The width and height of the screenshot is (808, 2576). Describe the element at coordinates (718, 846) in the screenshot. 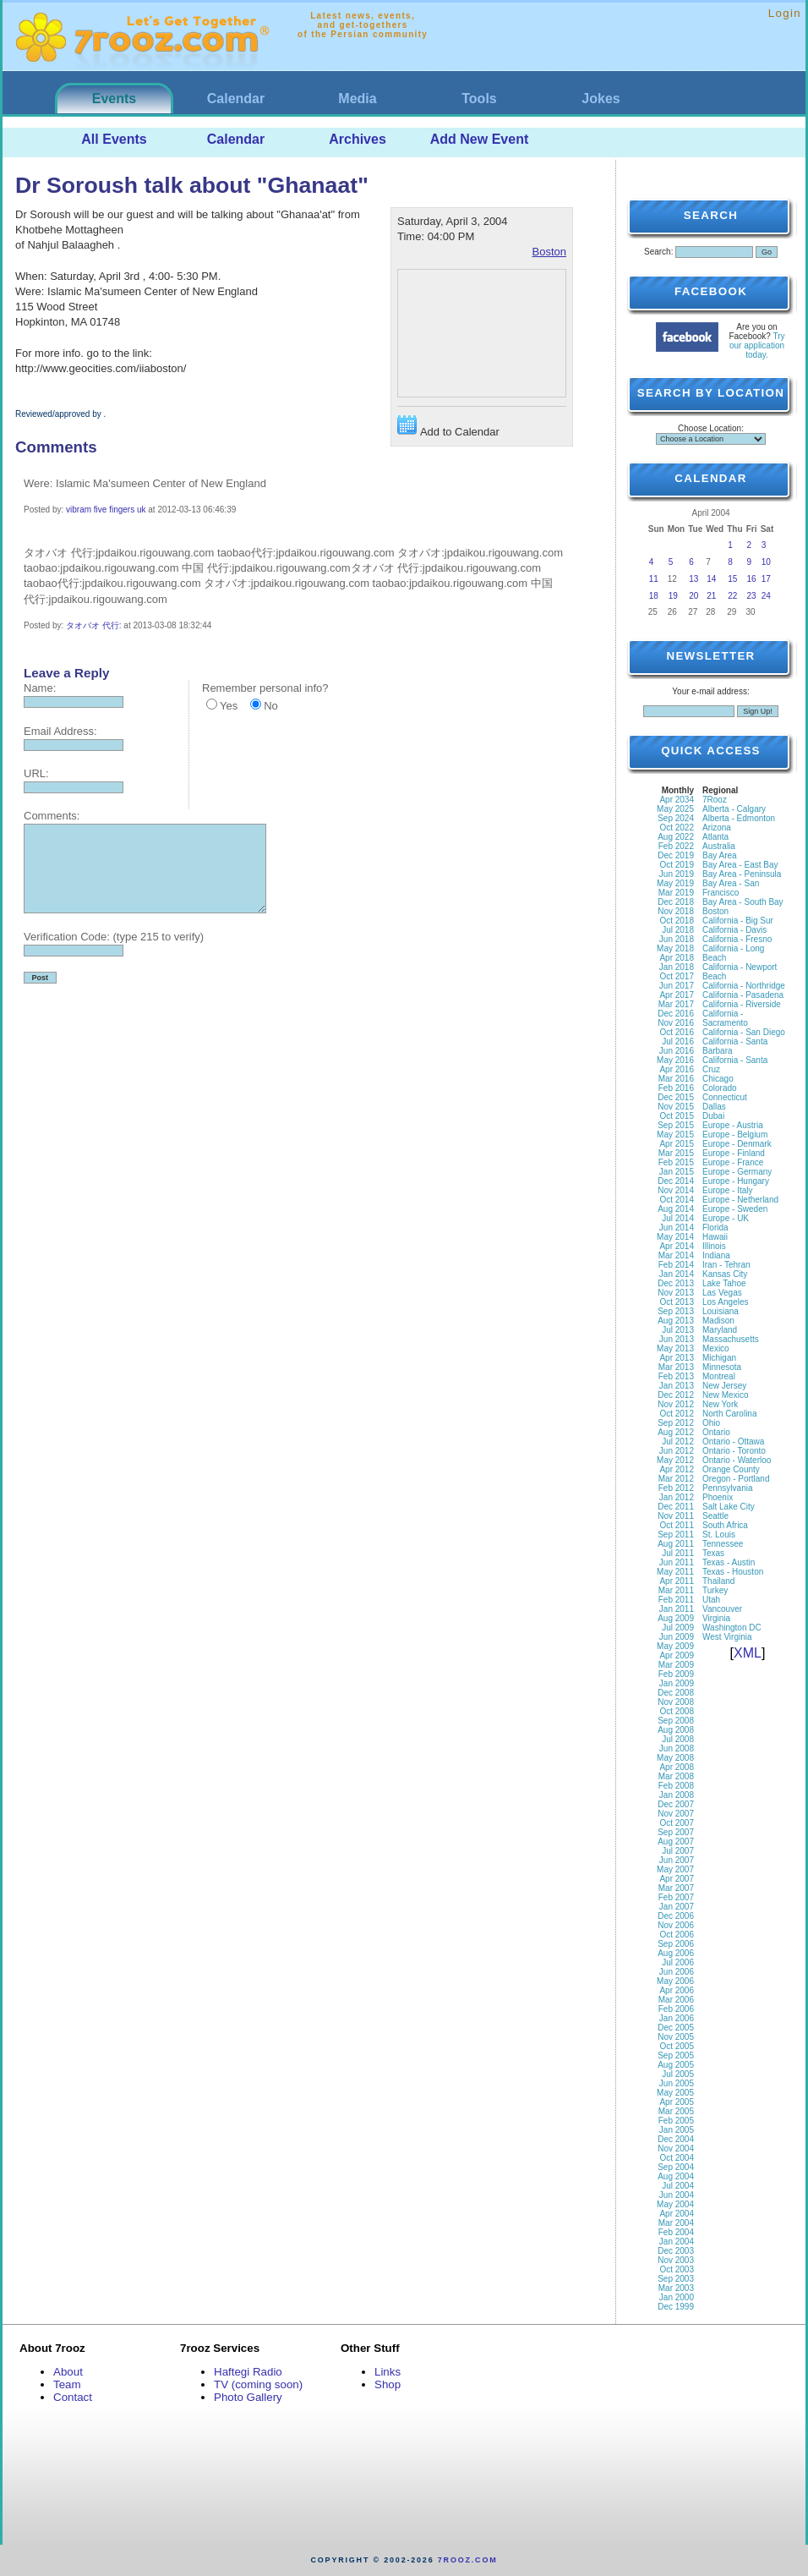

I see `Australia` at that location.